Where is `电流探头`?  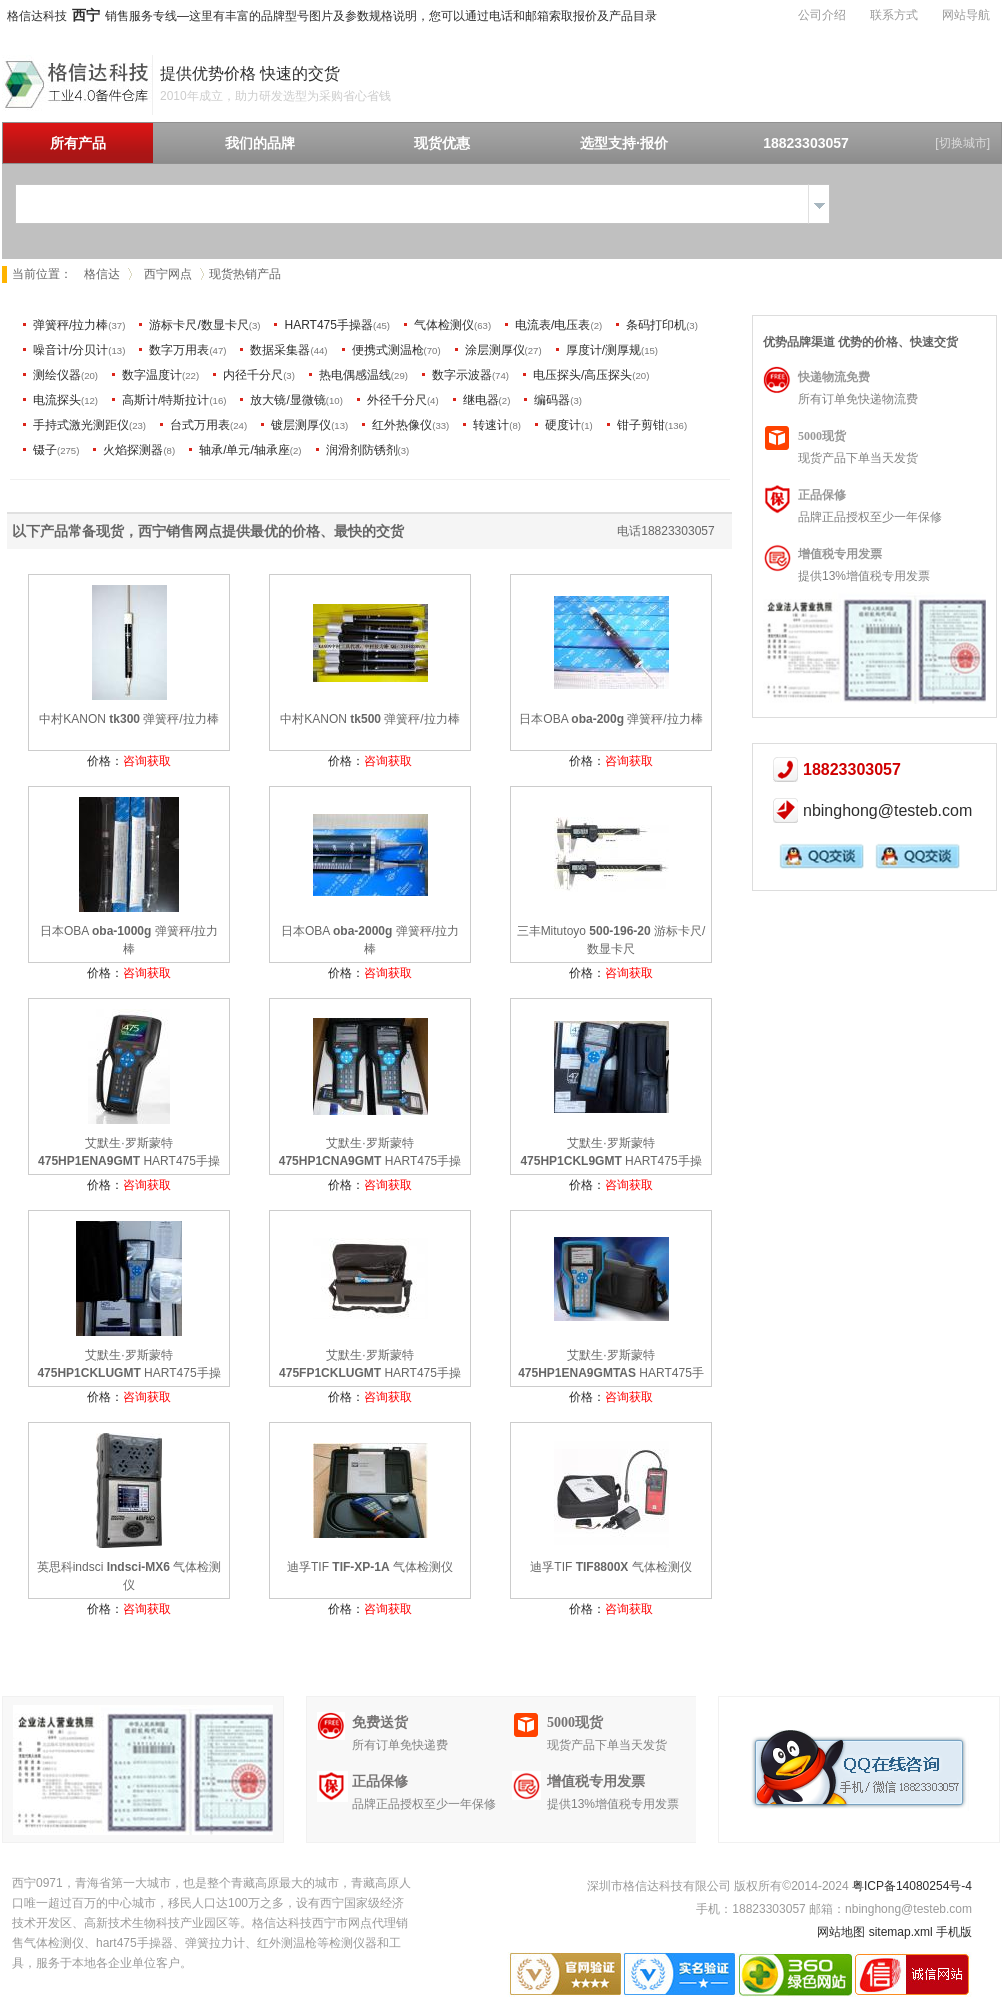
电流探头 is located at coordinates (57, 400).